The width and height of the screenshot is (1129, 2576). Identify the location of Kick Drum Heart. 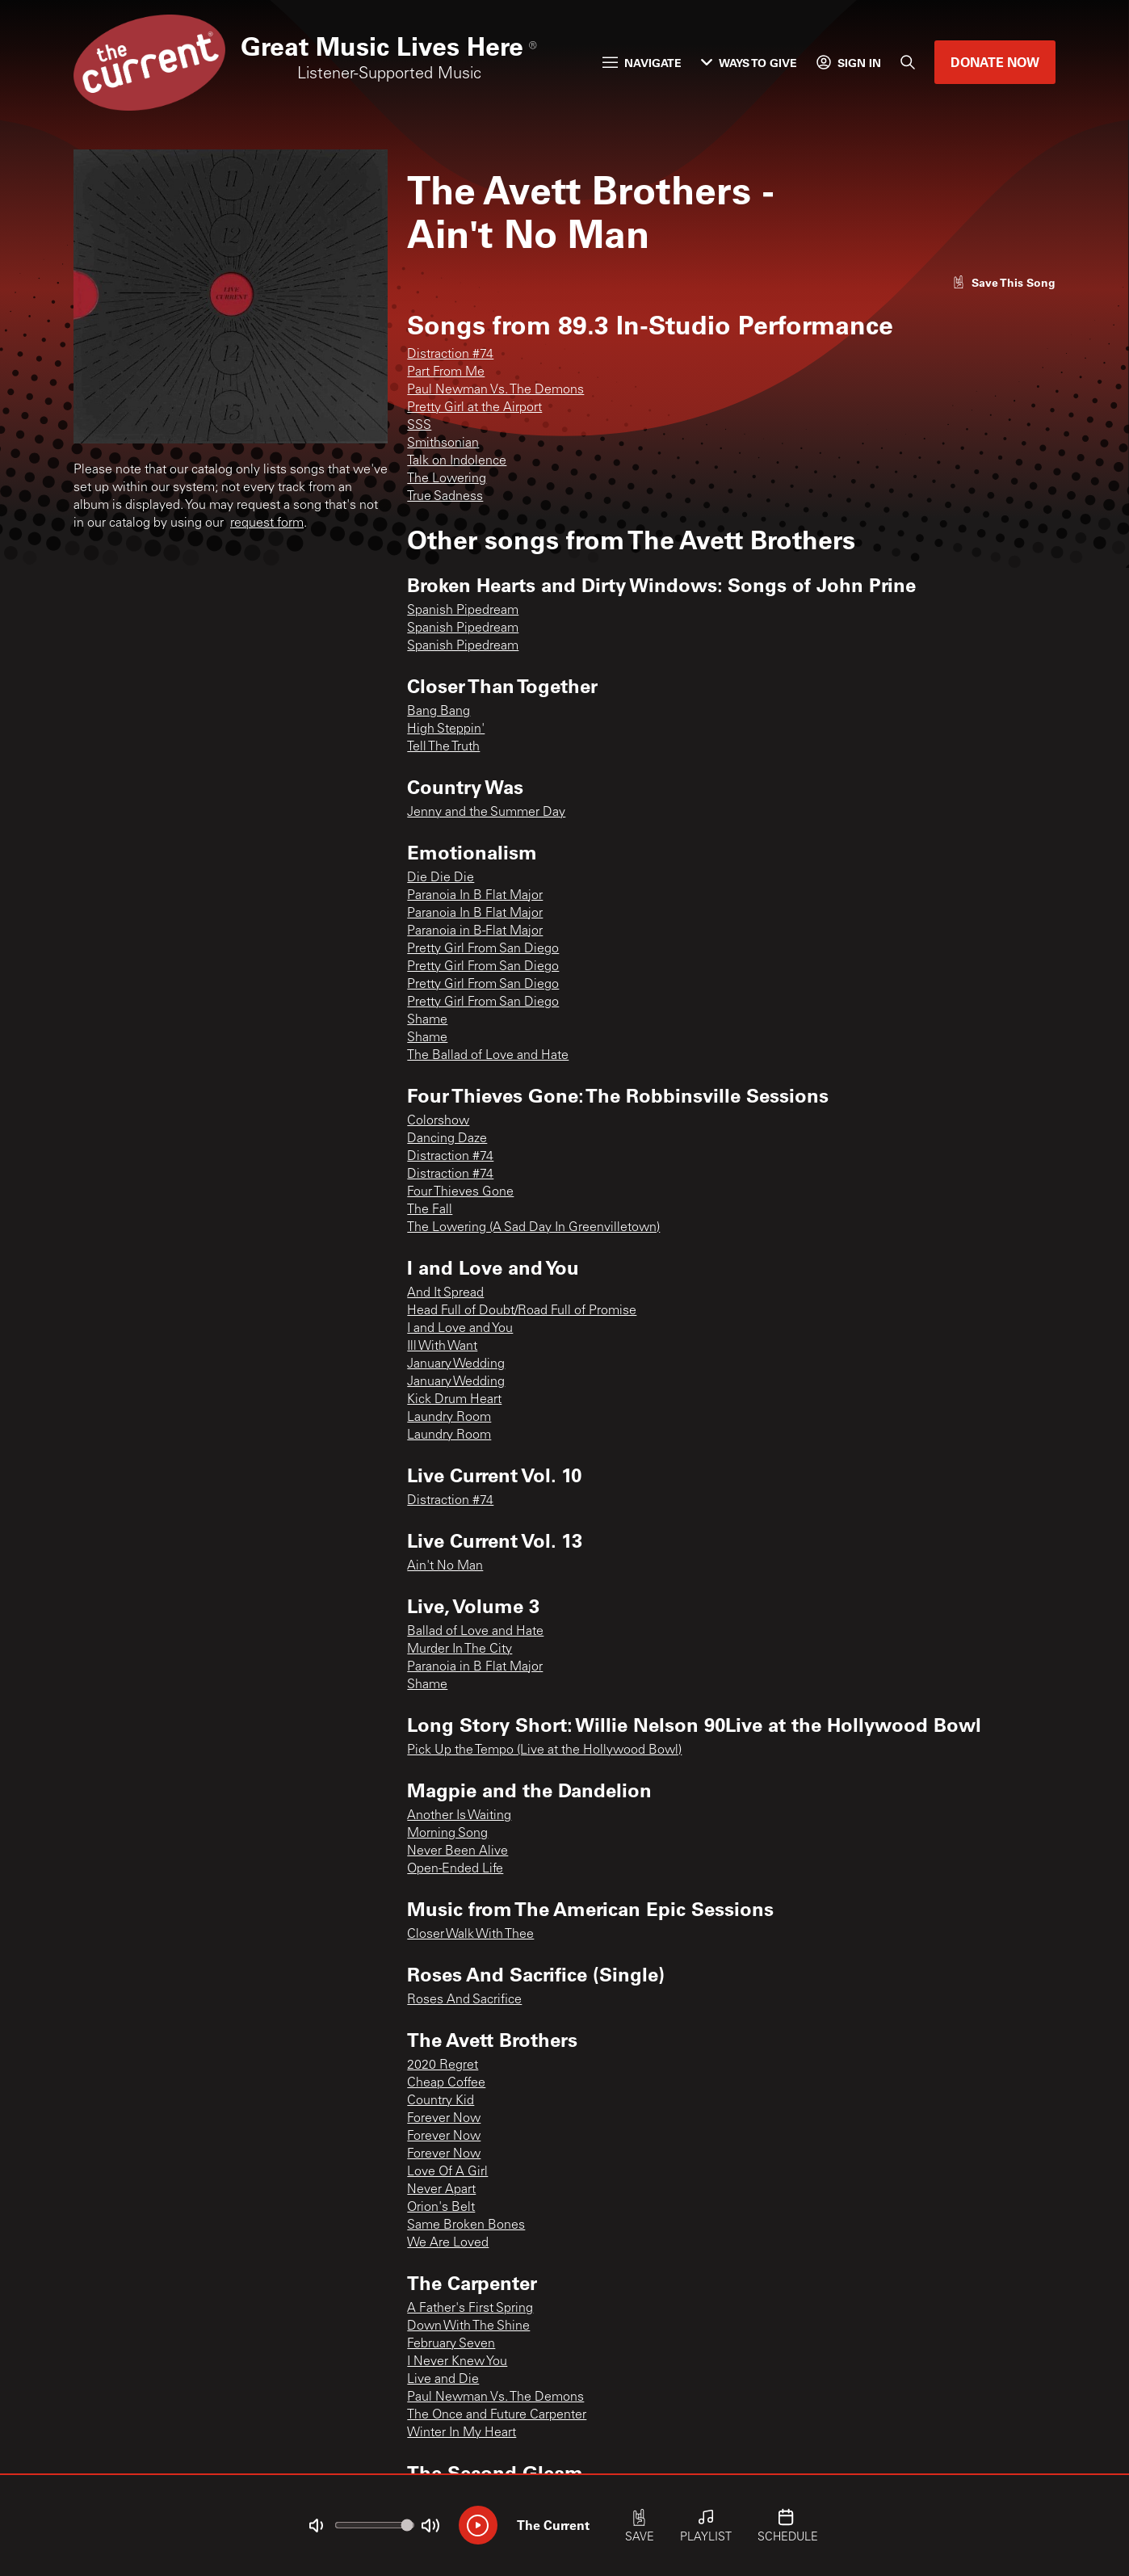
(454, 1399).